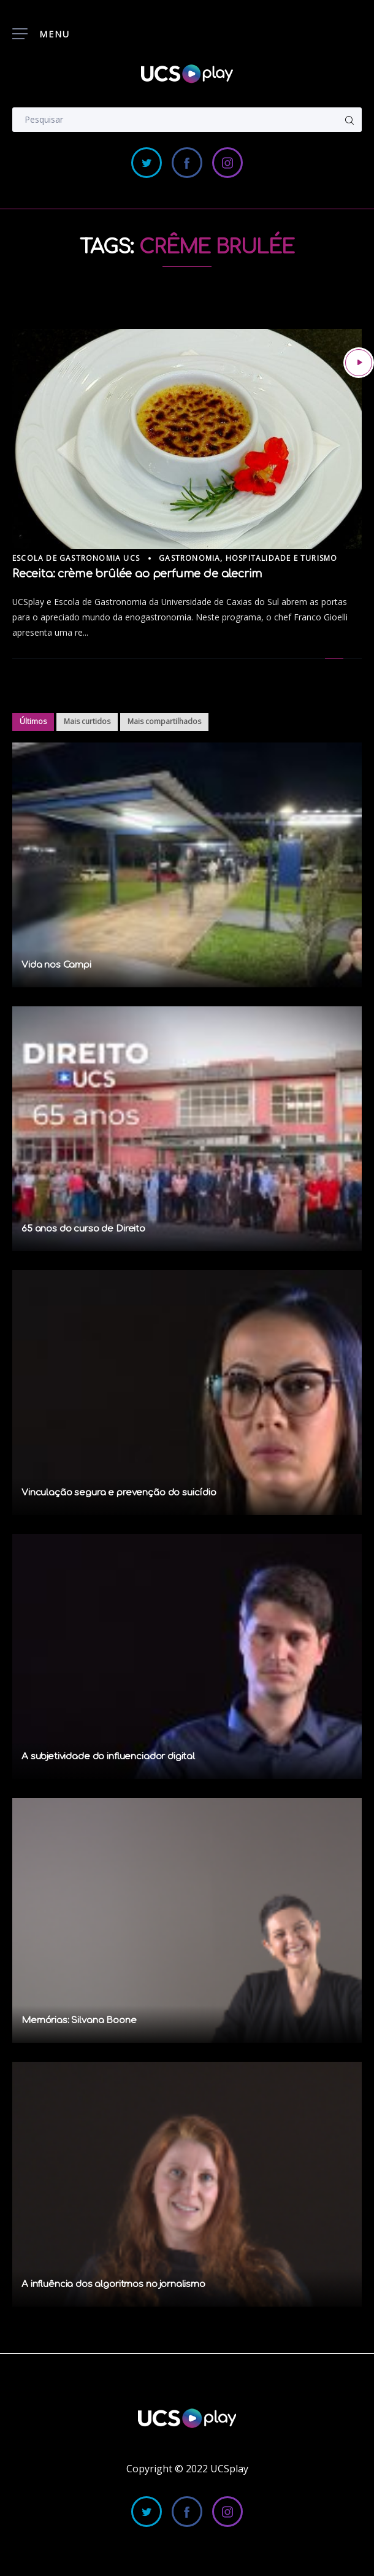 The image size is (374, 2576). Describe the element at coordinates (33, 721) in the screenshot. I see `Últimos [tab]` at that location.